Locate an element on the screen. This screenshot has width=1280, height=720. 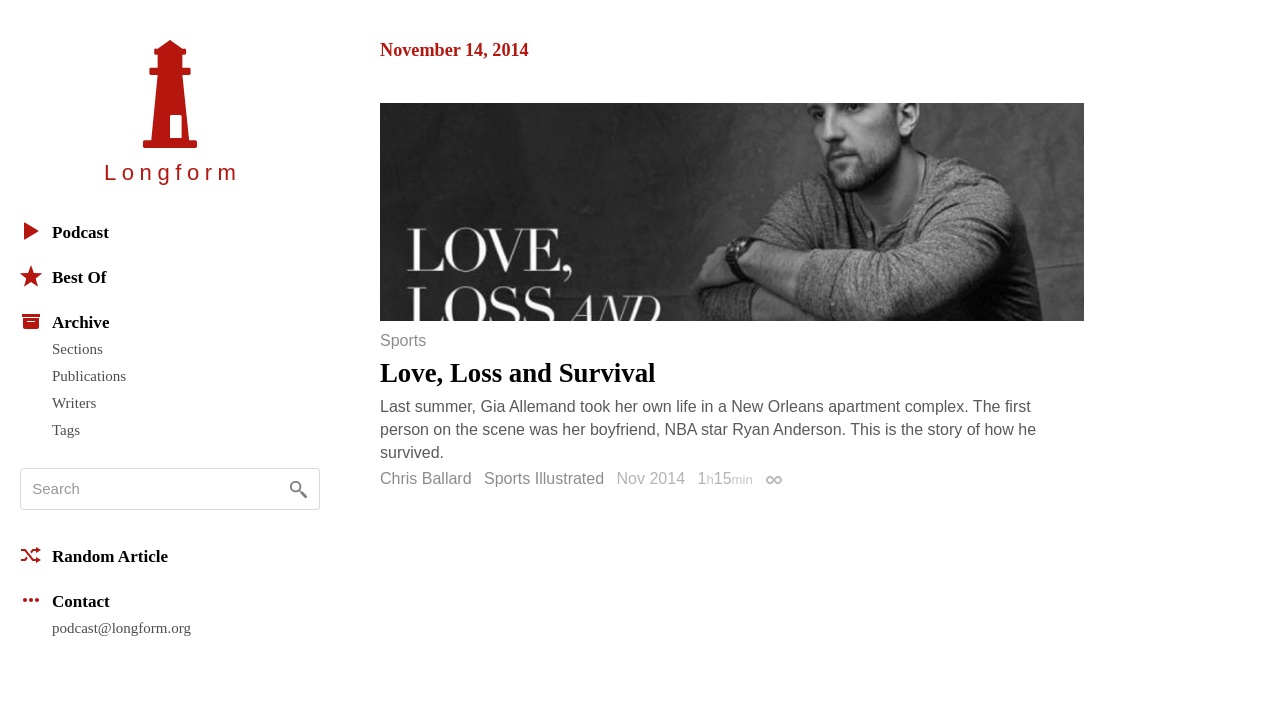
Chris Ballard is located at coordinates (426, 478).